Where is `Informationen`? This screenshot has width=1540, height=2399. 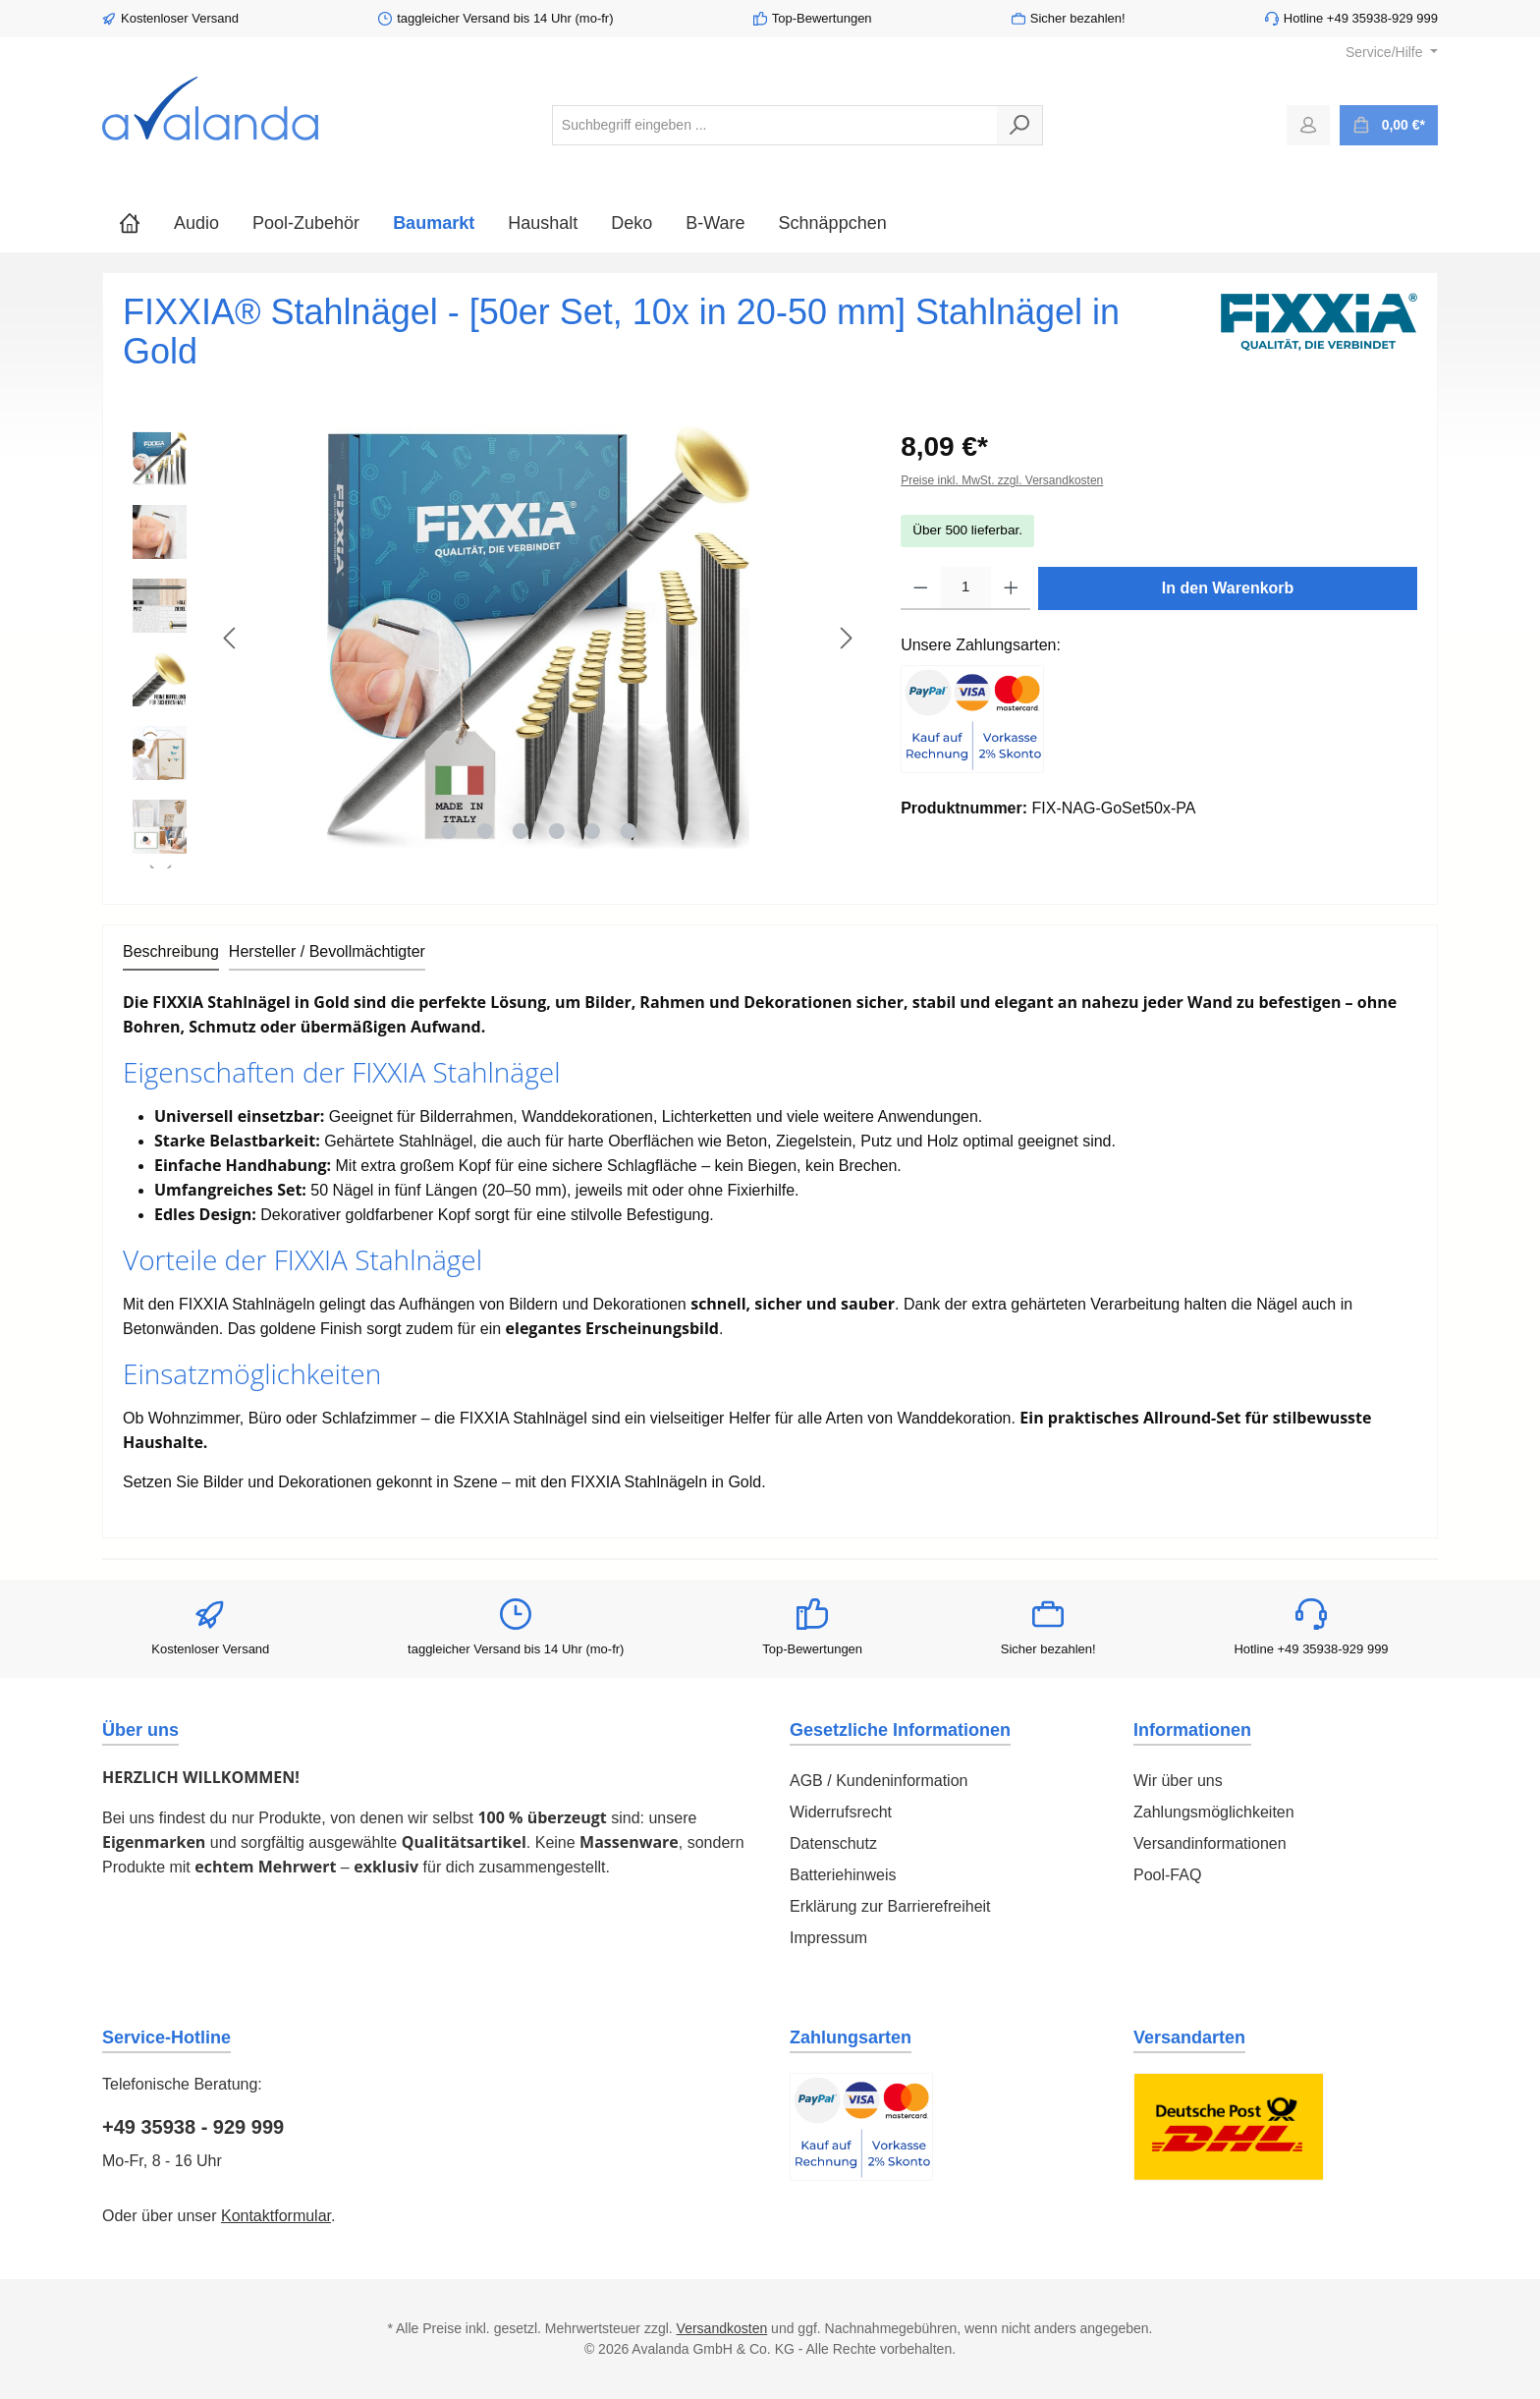
Informationen is located at coordinates (1192, 1730).